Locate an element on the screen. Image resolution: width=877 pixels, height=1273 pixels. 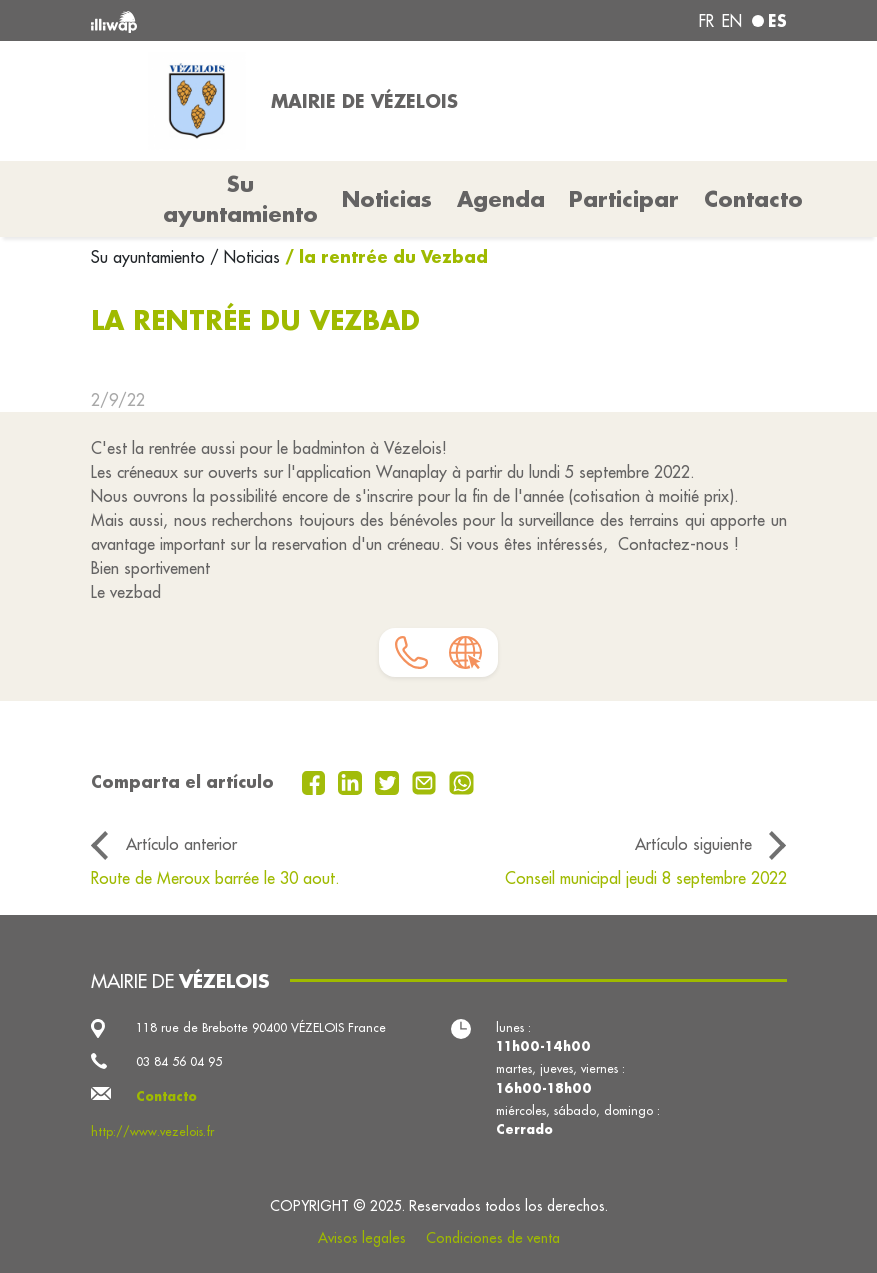
Agenda is located at coordinates (501, 199).